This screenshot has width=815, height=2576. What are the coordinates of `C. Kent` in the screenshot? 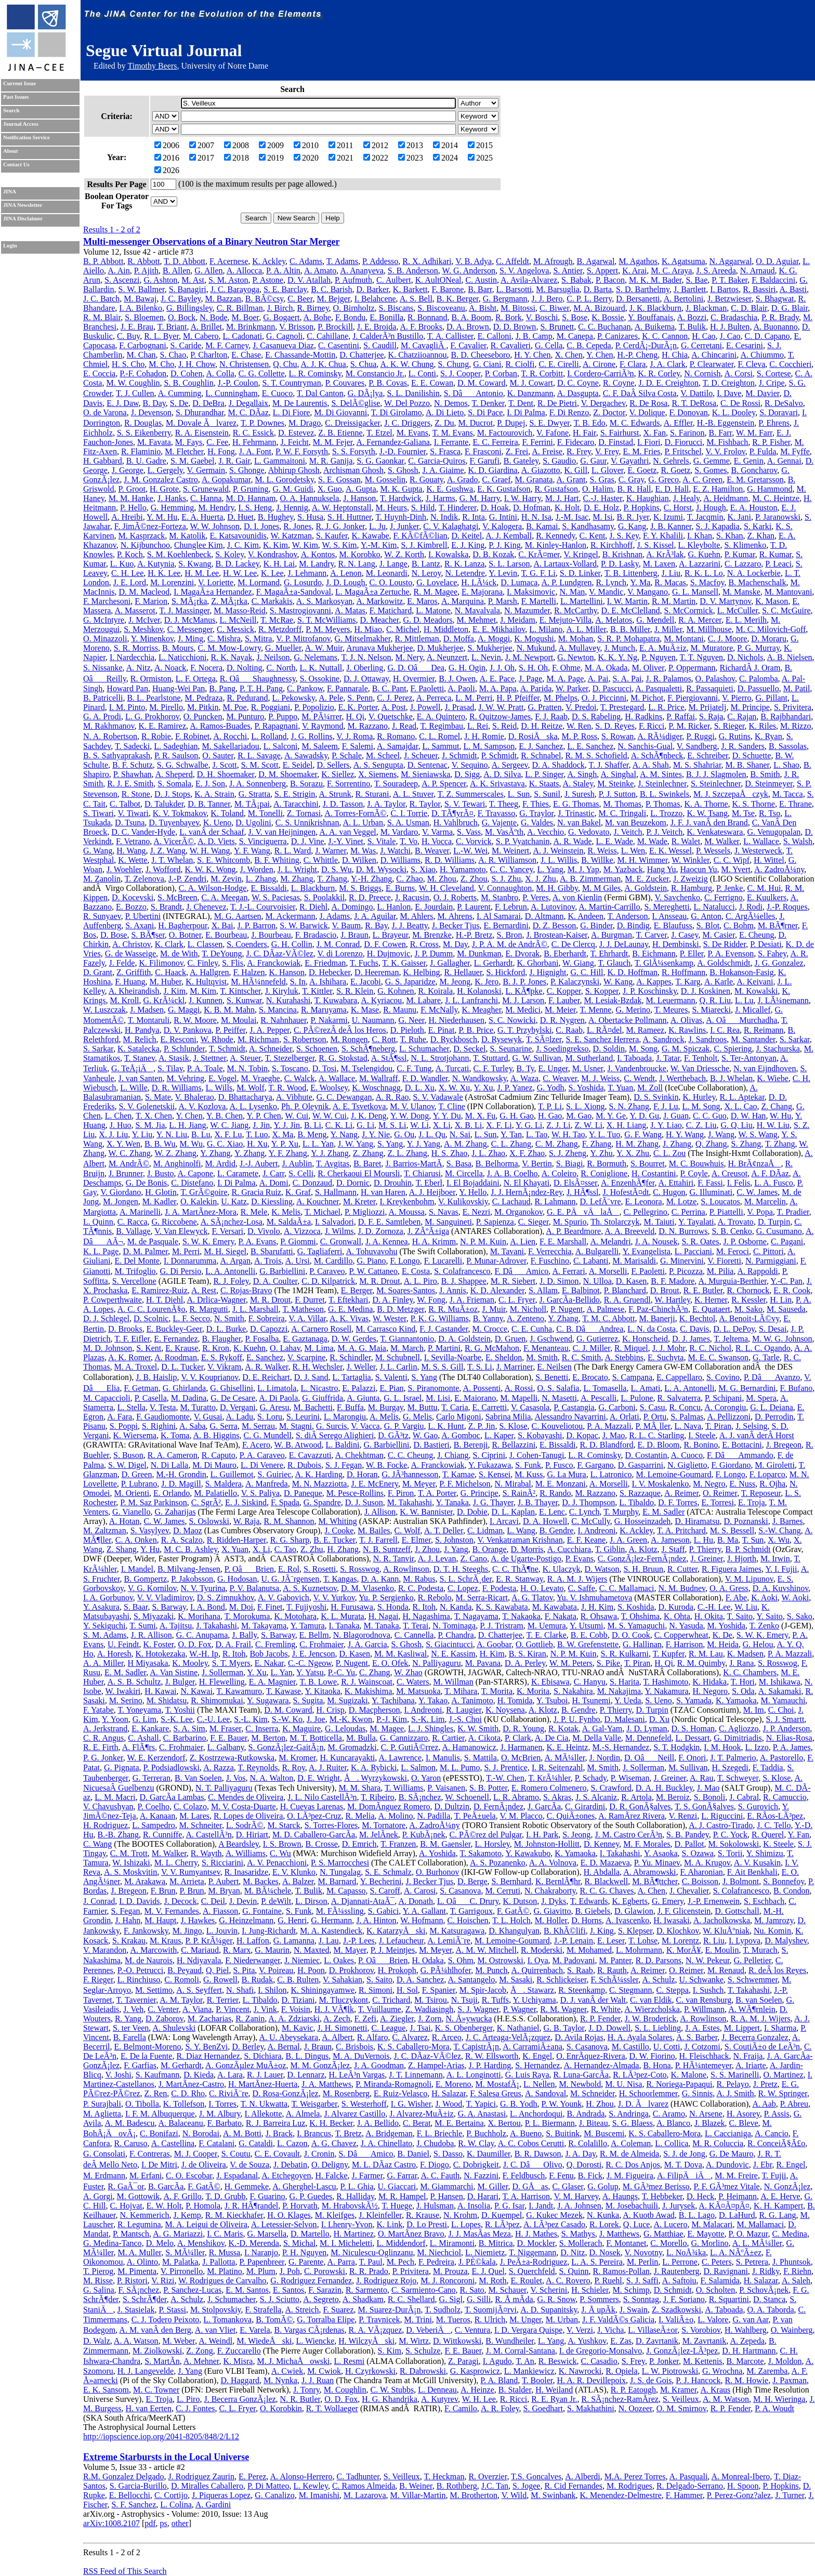 It's located at (593, 535).